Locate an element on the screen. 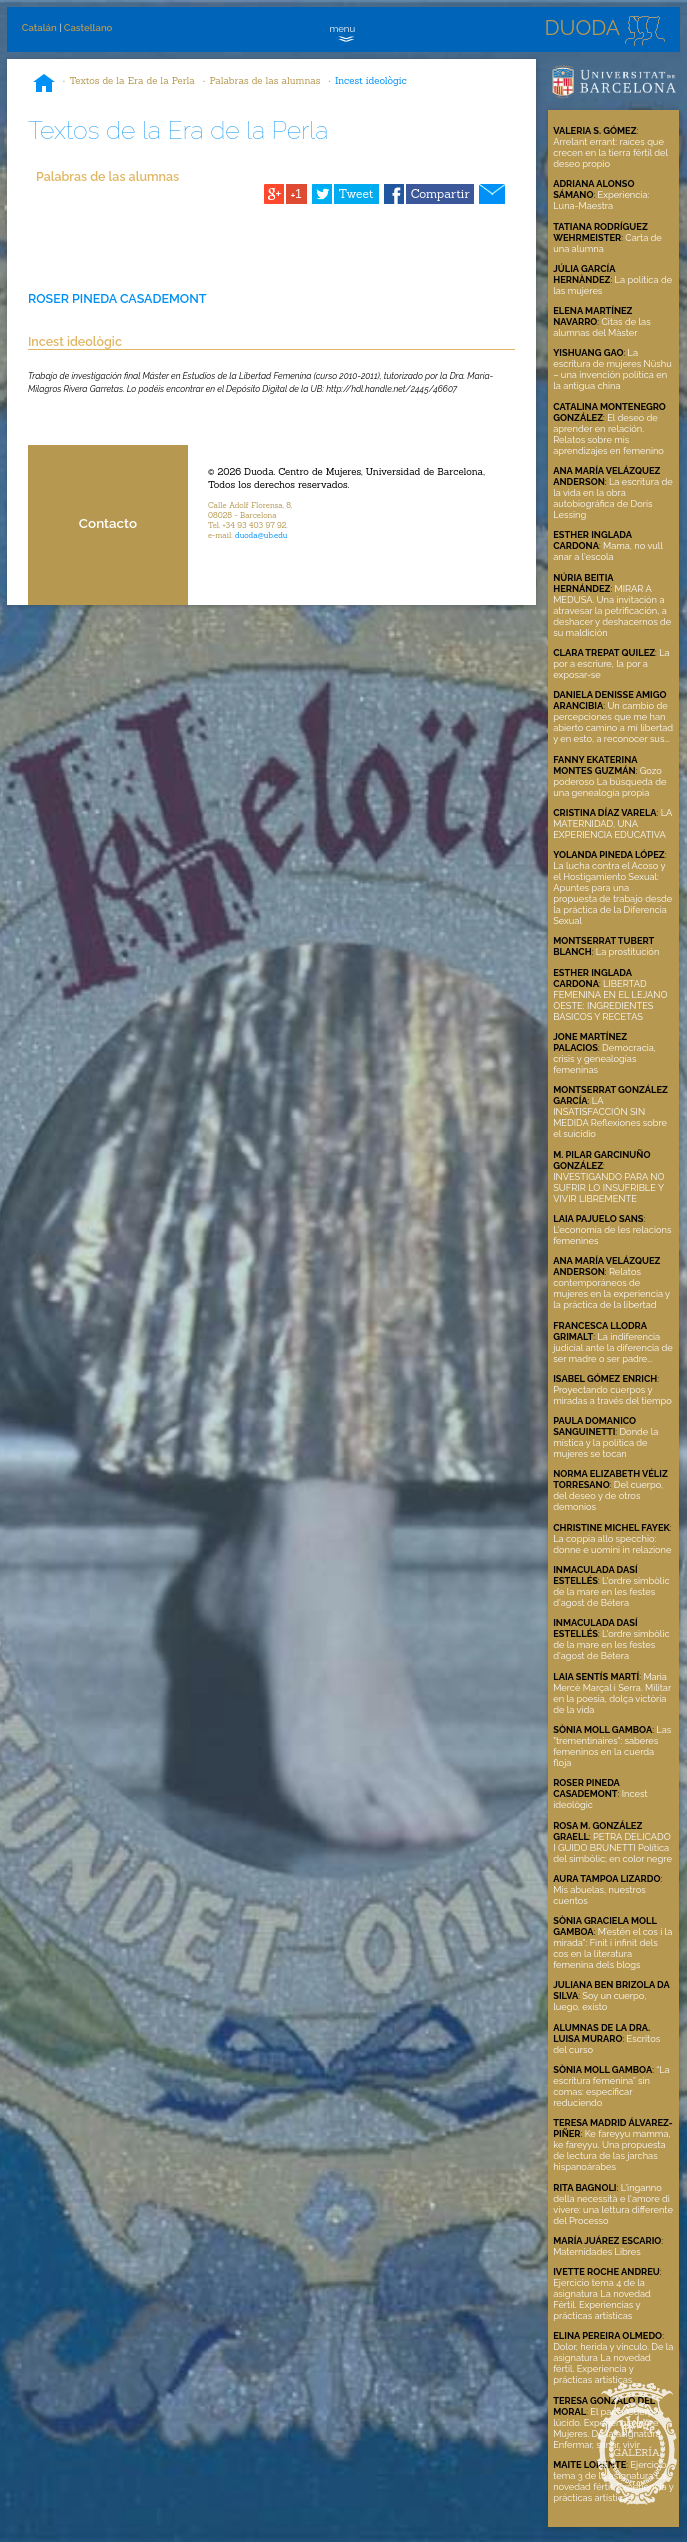 Image resolution: width=687 pixels, height=2542 pixels. Soy un cuerpo, luego, existo is located at coordinates (599, 2001).